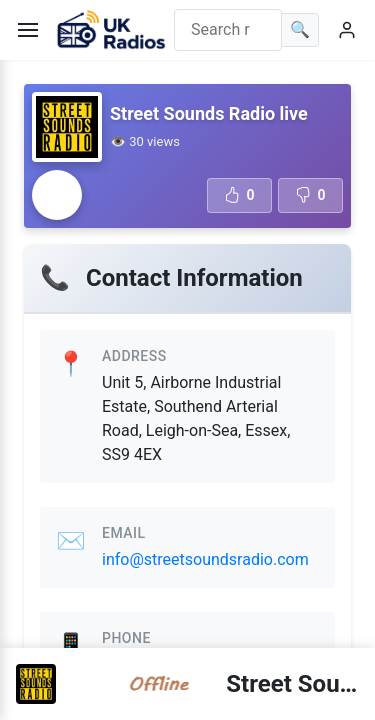 This screenshot has height=720, width=375. What do you see at coordinates (57, 195) in the screenshot?
I see `[Radio station error]` at bounding box center [57, 195].